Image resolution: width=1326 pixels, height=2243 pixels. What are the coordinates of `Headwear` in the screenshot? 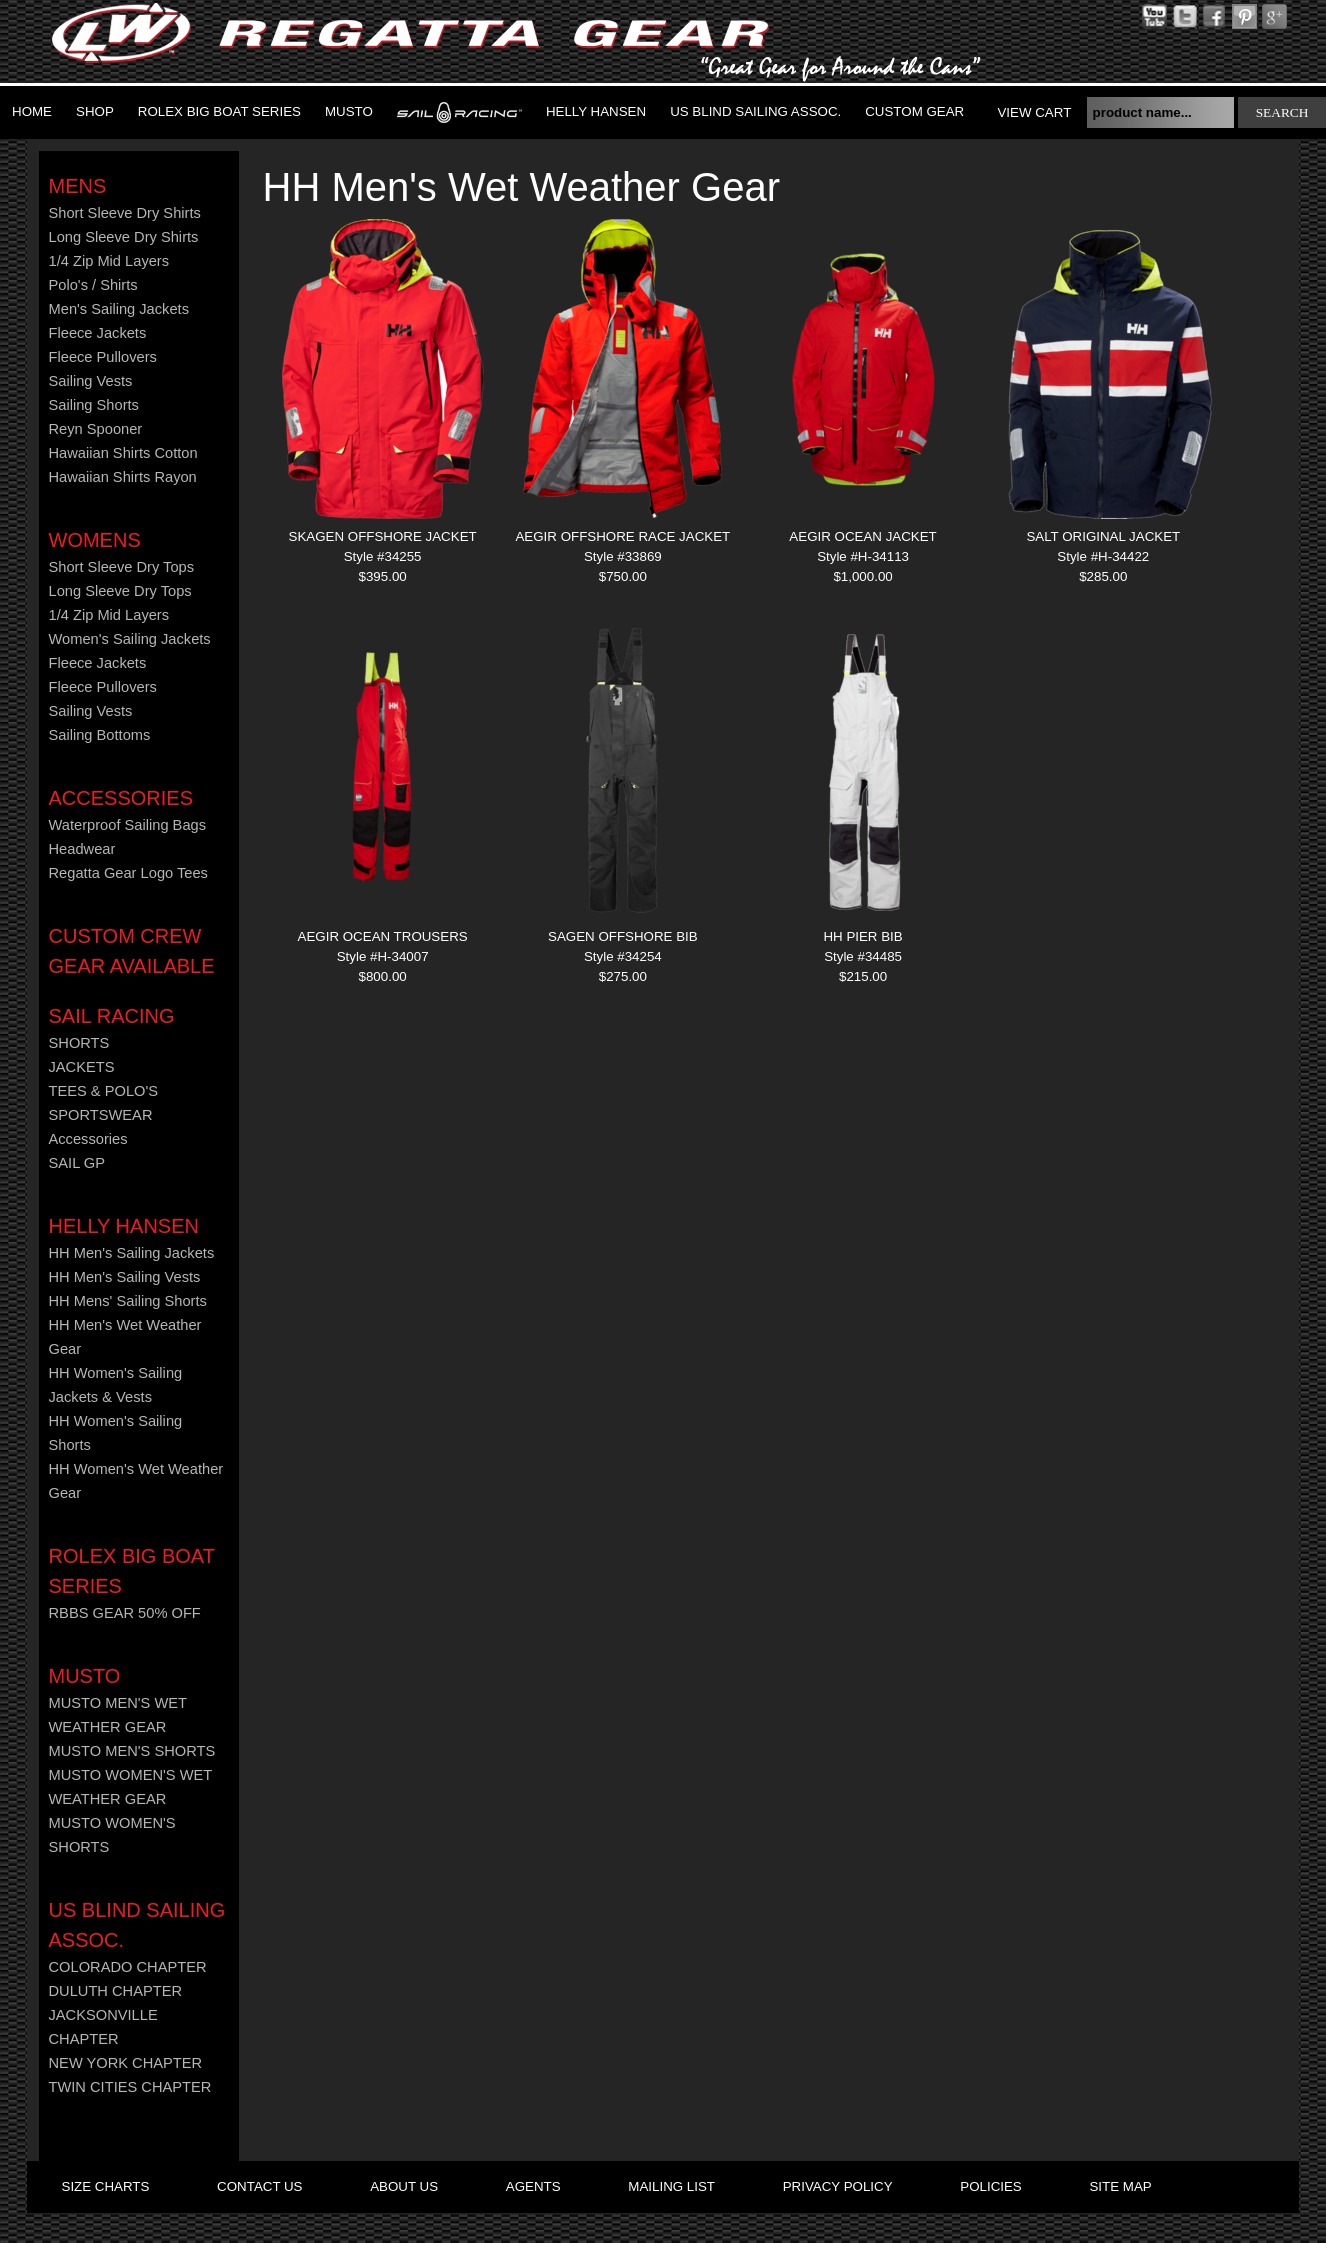 It's located at (82, 849).